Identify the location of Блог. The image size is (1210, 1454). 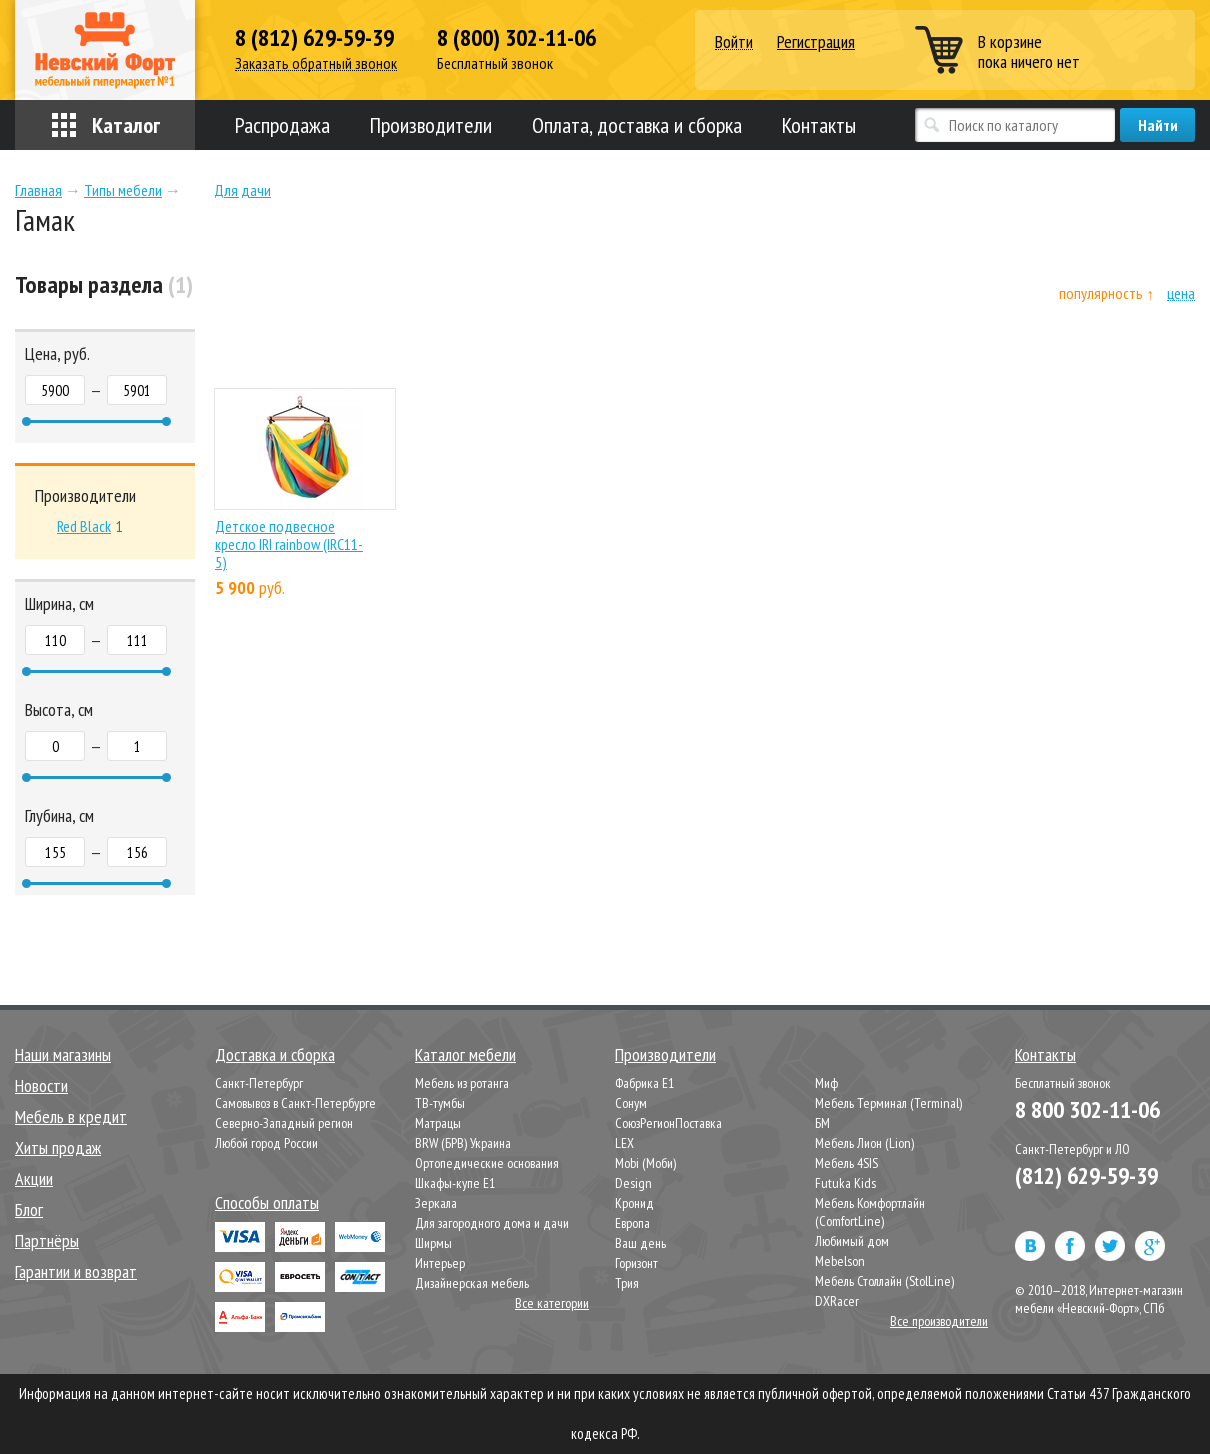
(29, 1209).